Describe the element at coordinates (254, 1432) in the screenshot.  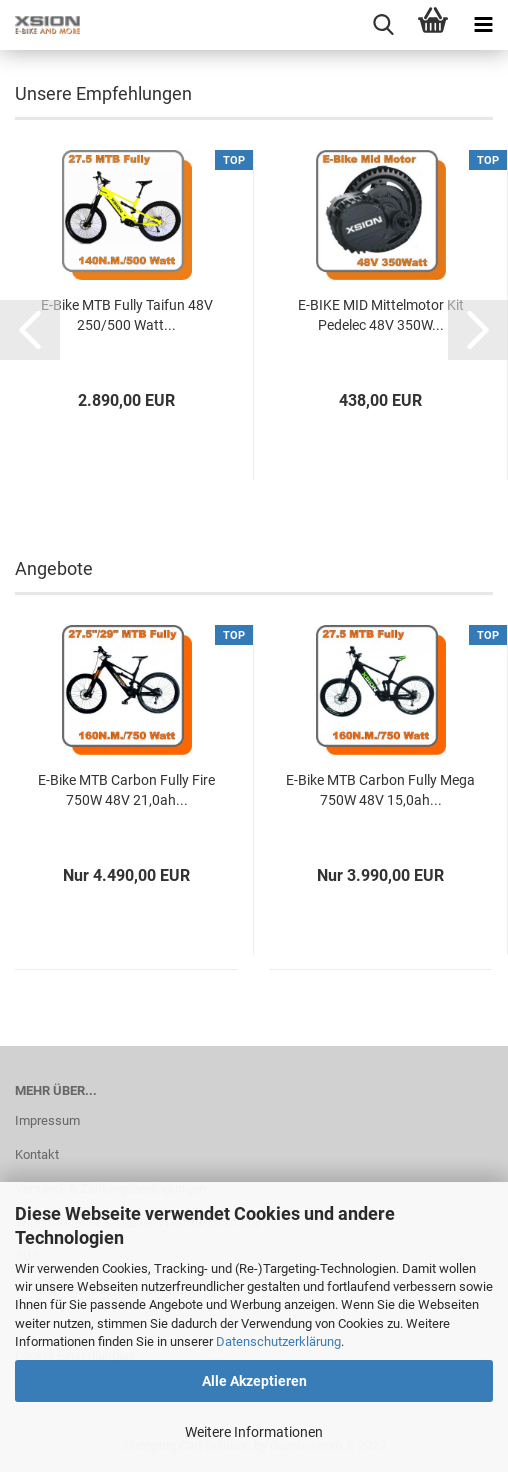
I see `Weitere Informationen` at that location.